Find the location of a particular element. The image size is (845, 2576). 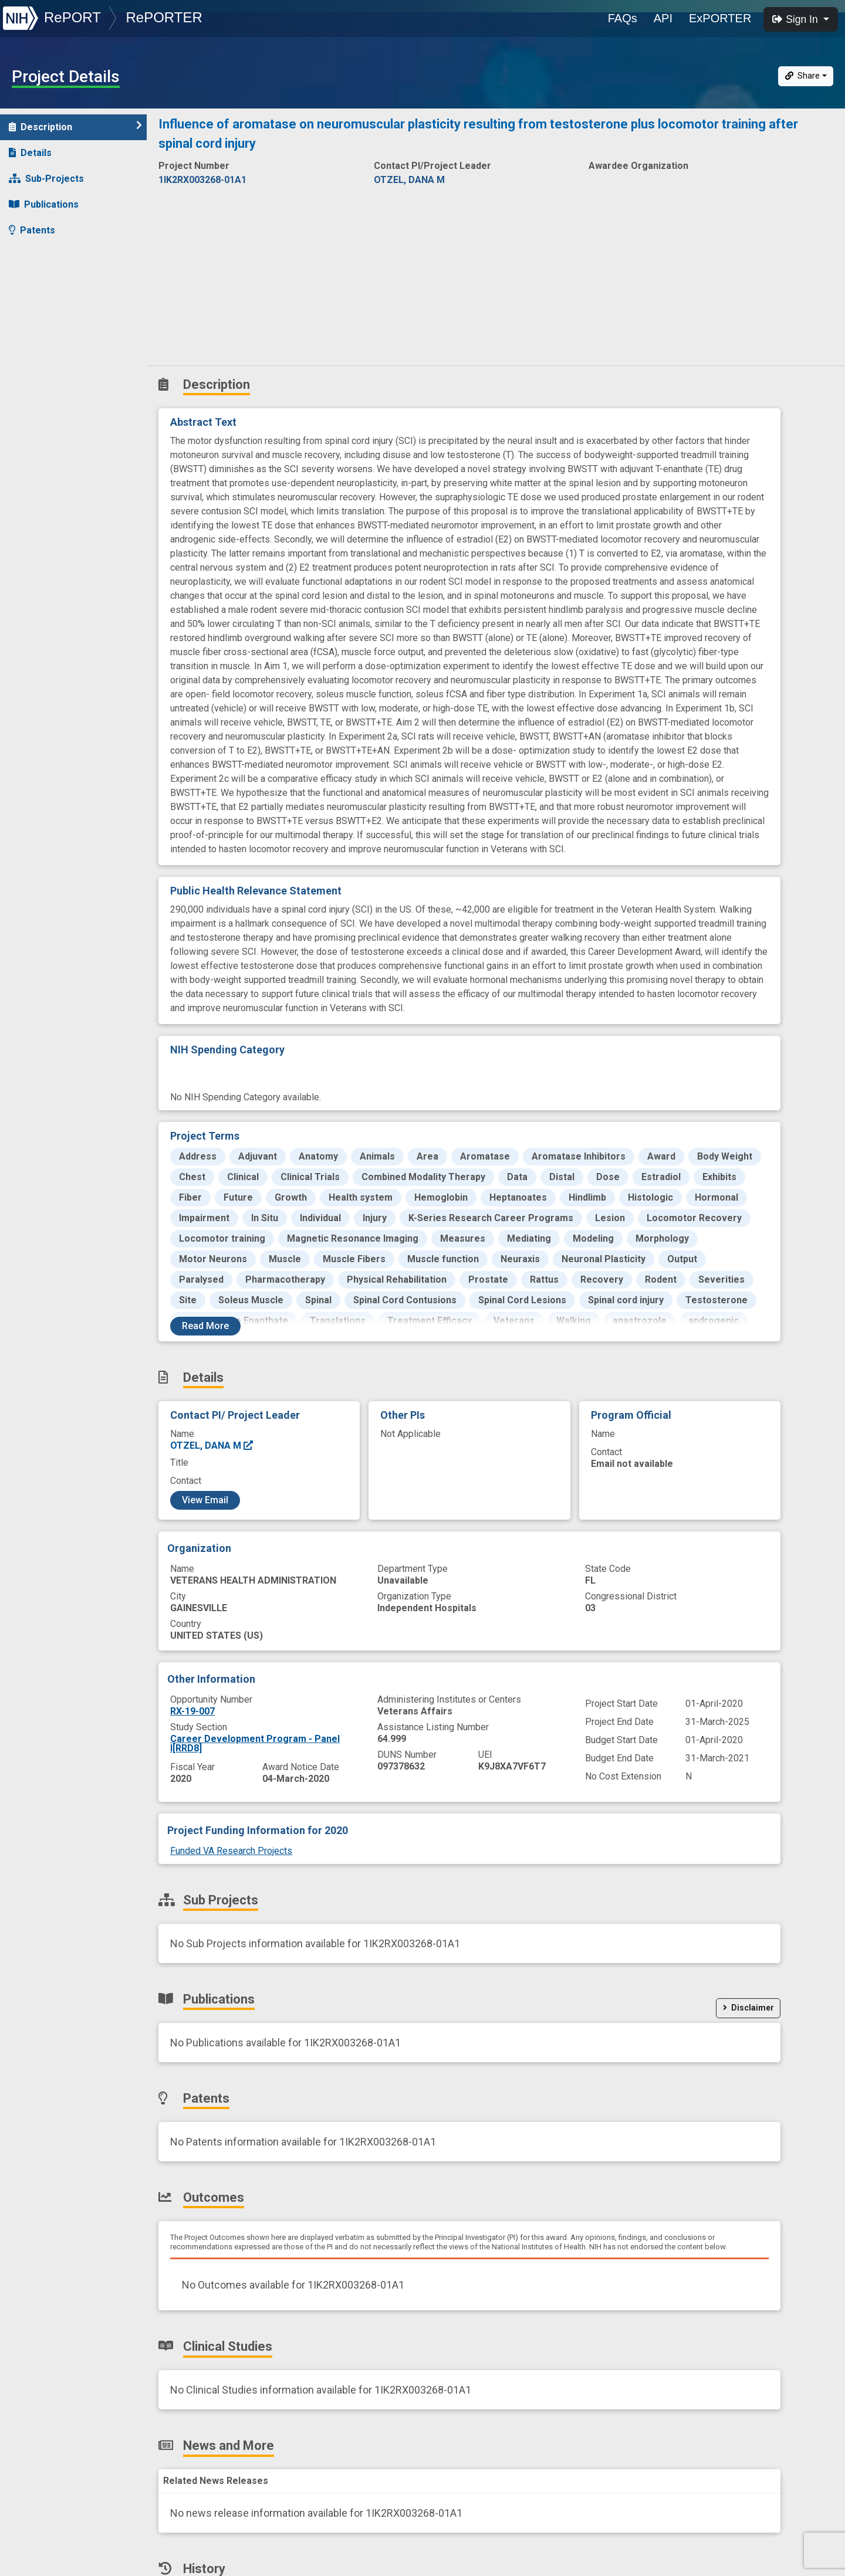

Outcomes is located at coordinates (39, 256).